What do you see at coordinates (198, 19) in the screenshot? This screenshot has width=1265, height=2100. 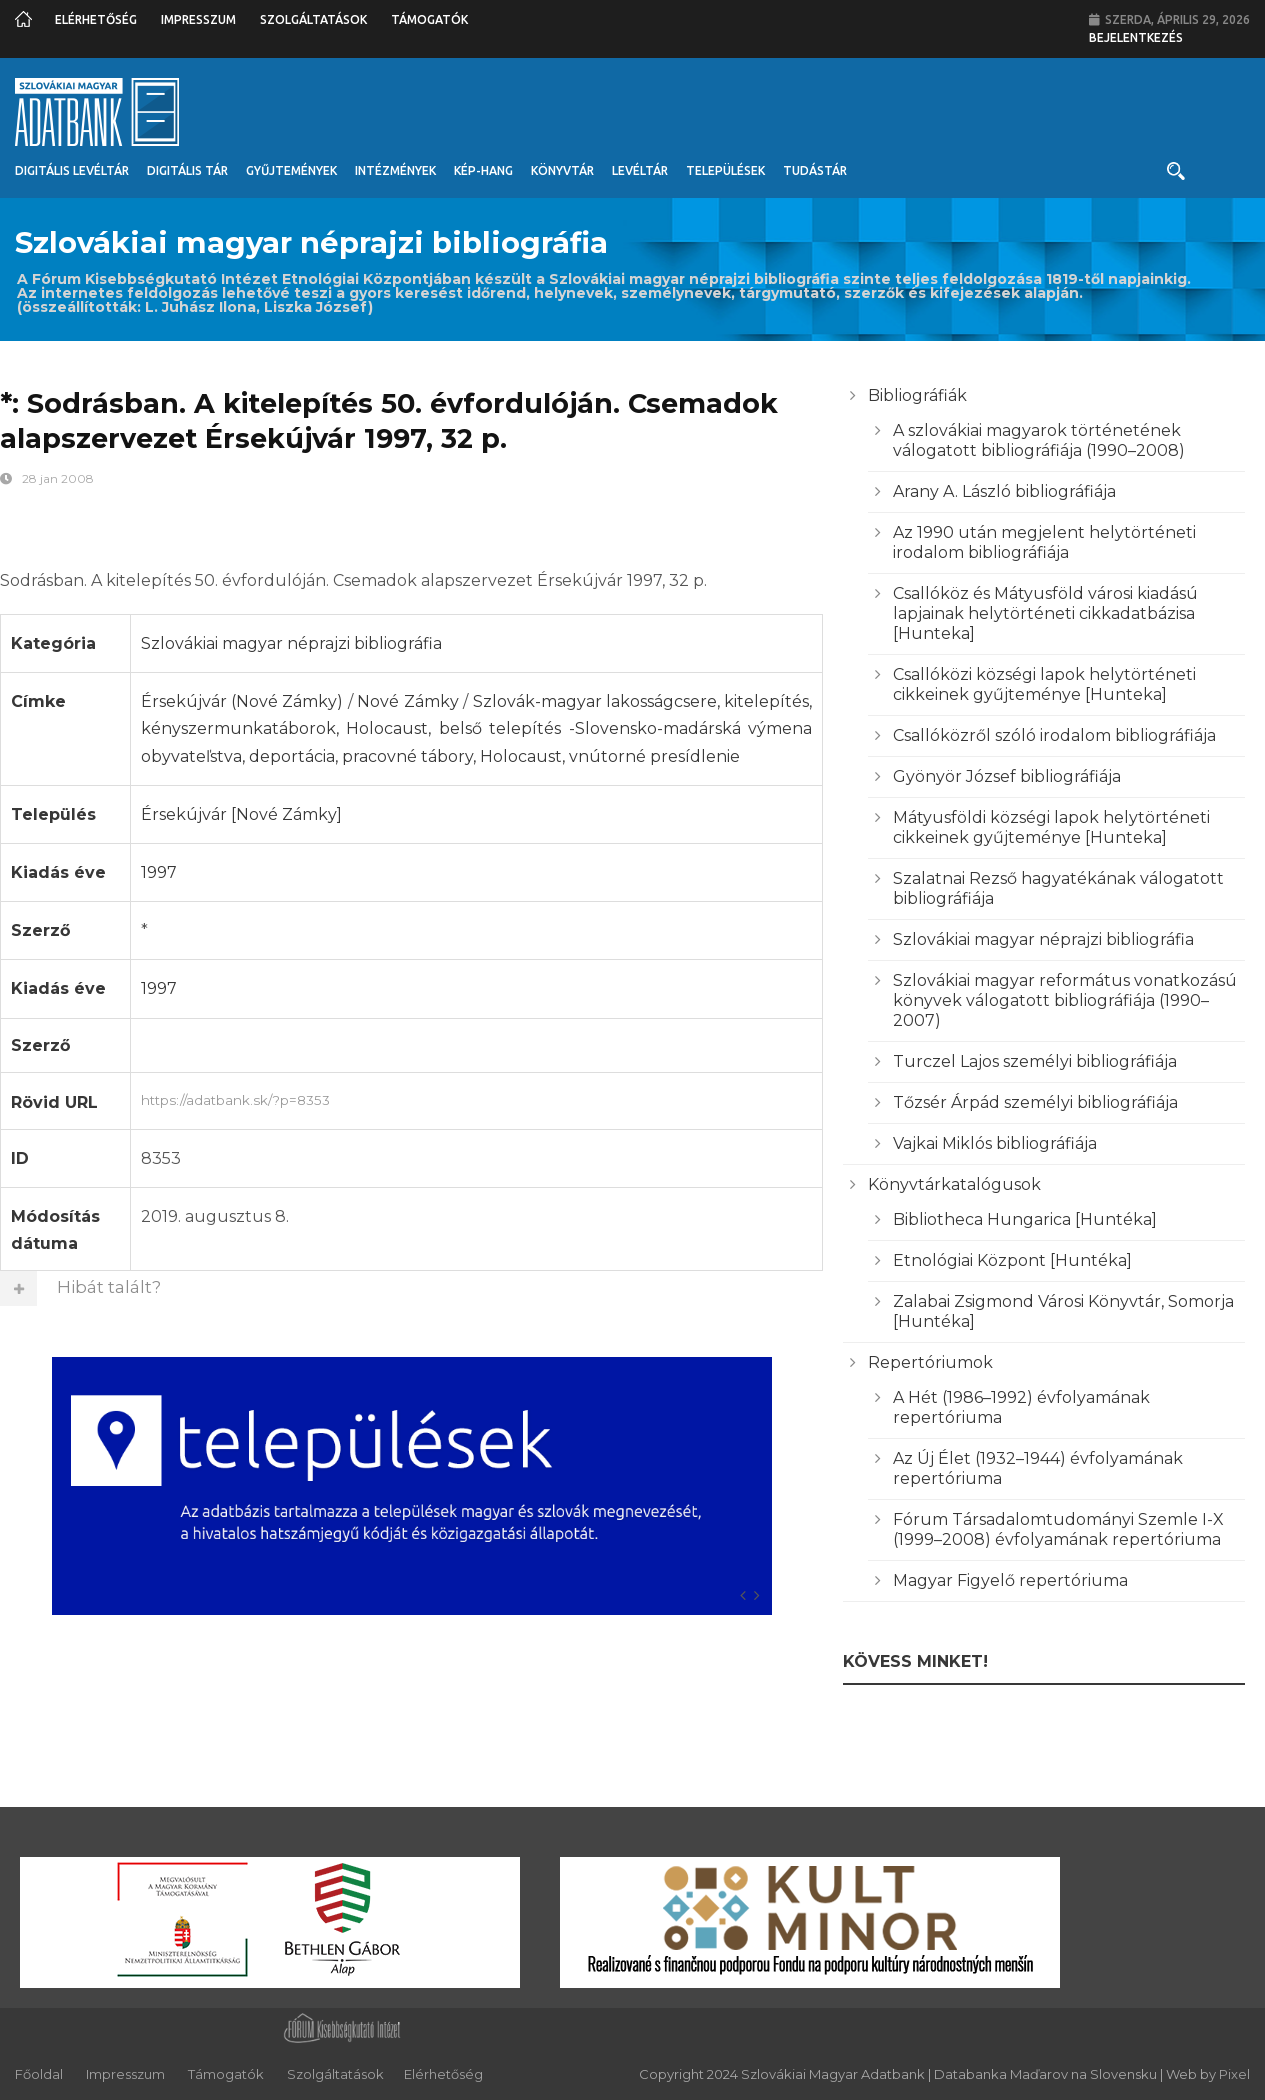 I see `Impresszum` at bounding box center [198, 19].